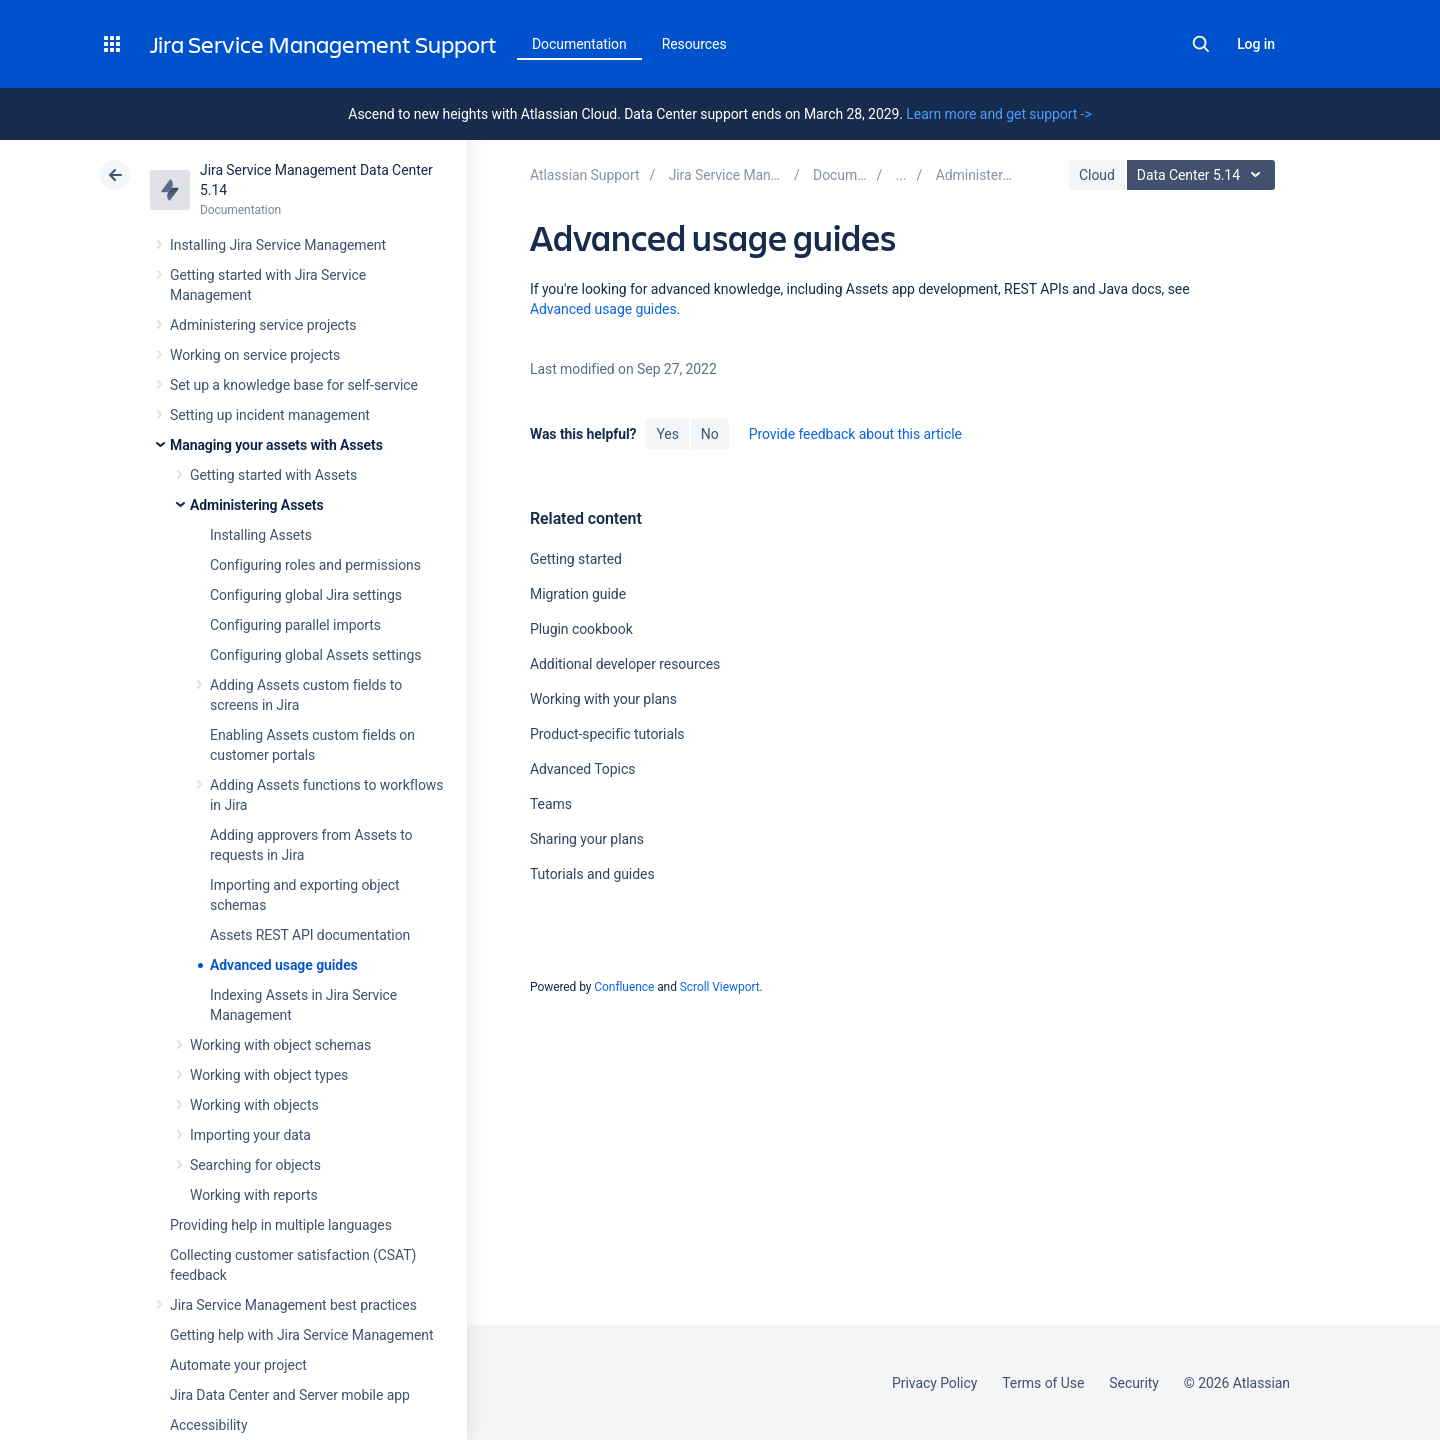 Image resolution: width=1440 pixels, height=1440 pixels. I want to click on Working on service projects, so click(255, 355).